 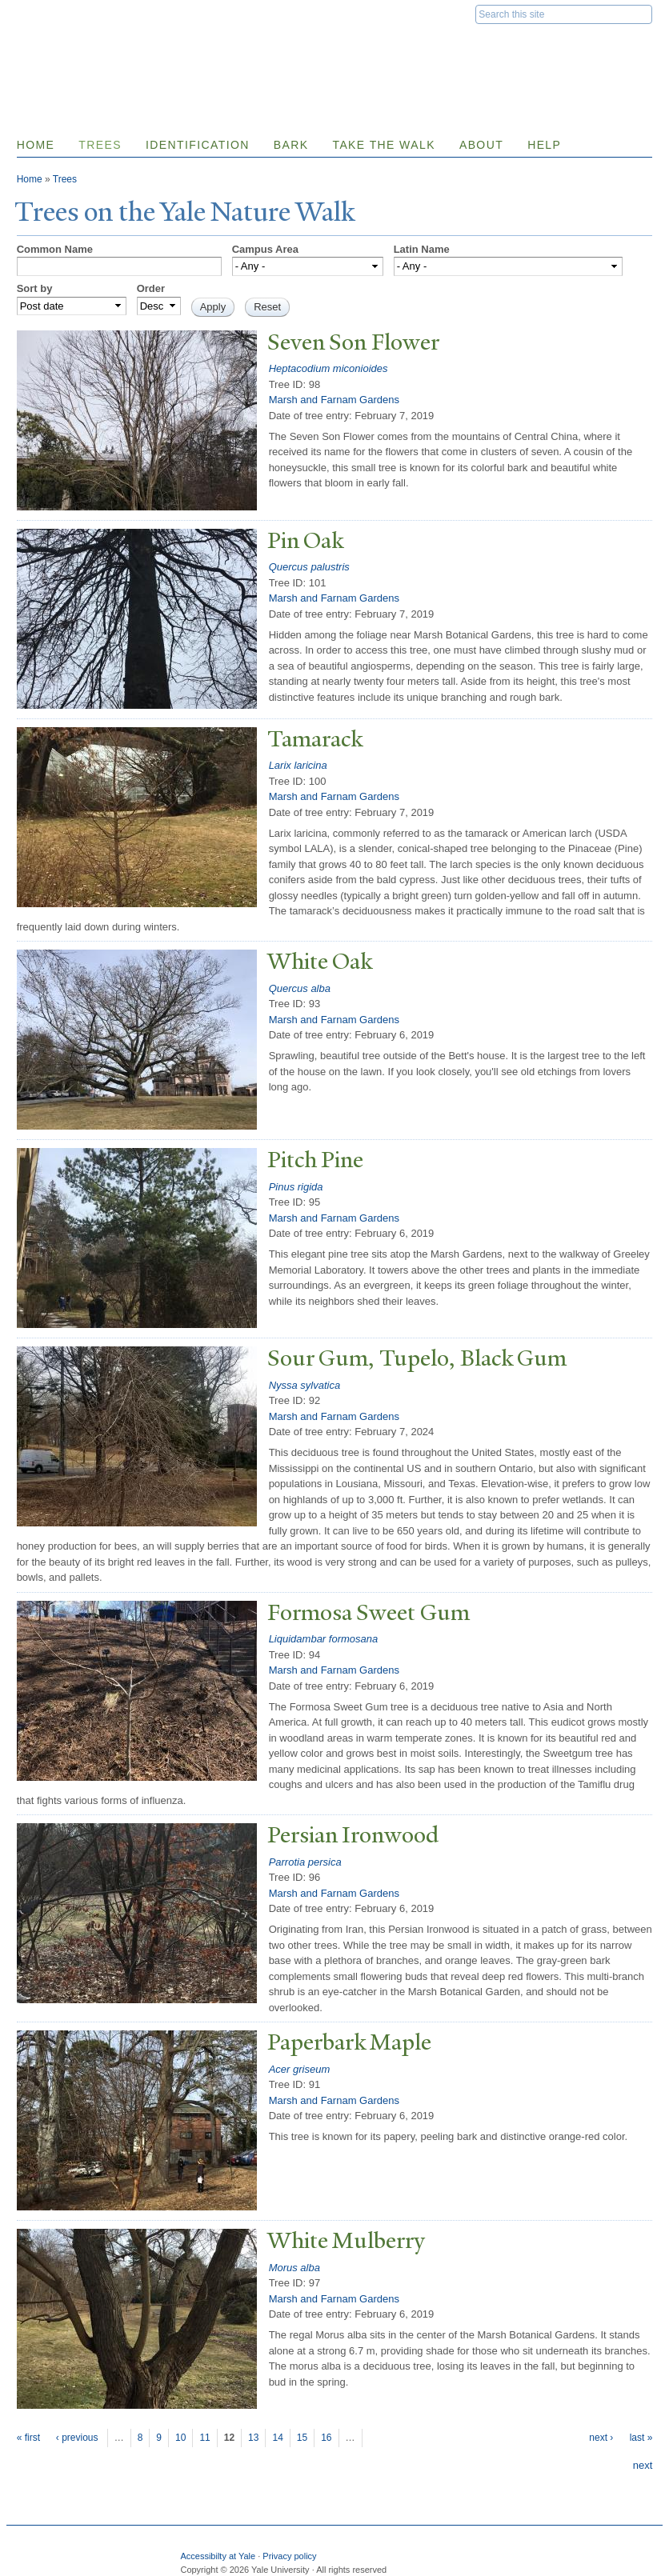 I want to click on About, so click(x=481, y=144).